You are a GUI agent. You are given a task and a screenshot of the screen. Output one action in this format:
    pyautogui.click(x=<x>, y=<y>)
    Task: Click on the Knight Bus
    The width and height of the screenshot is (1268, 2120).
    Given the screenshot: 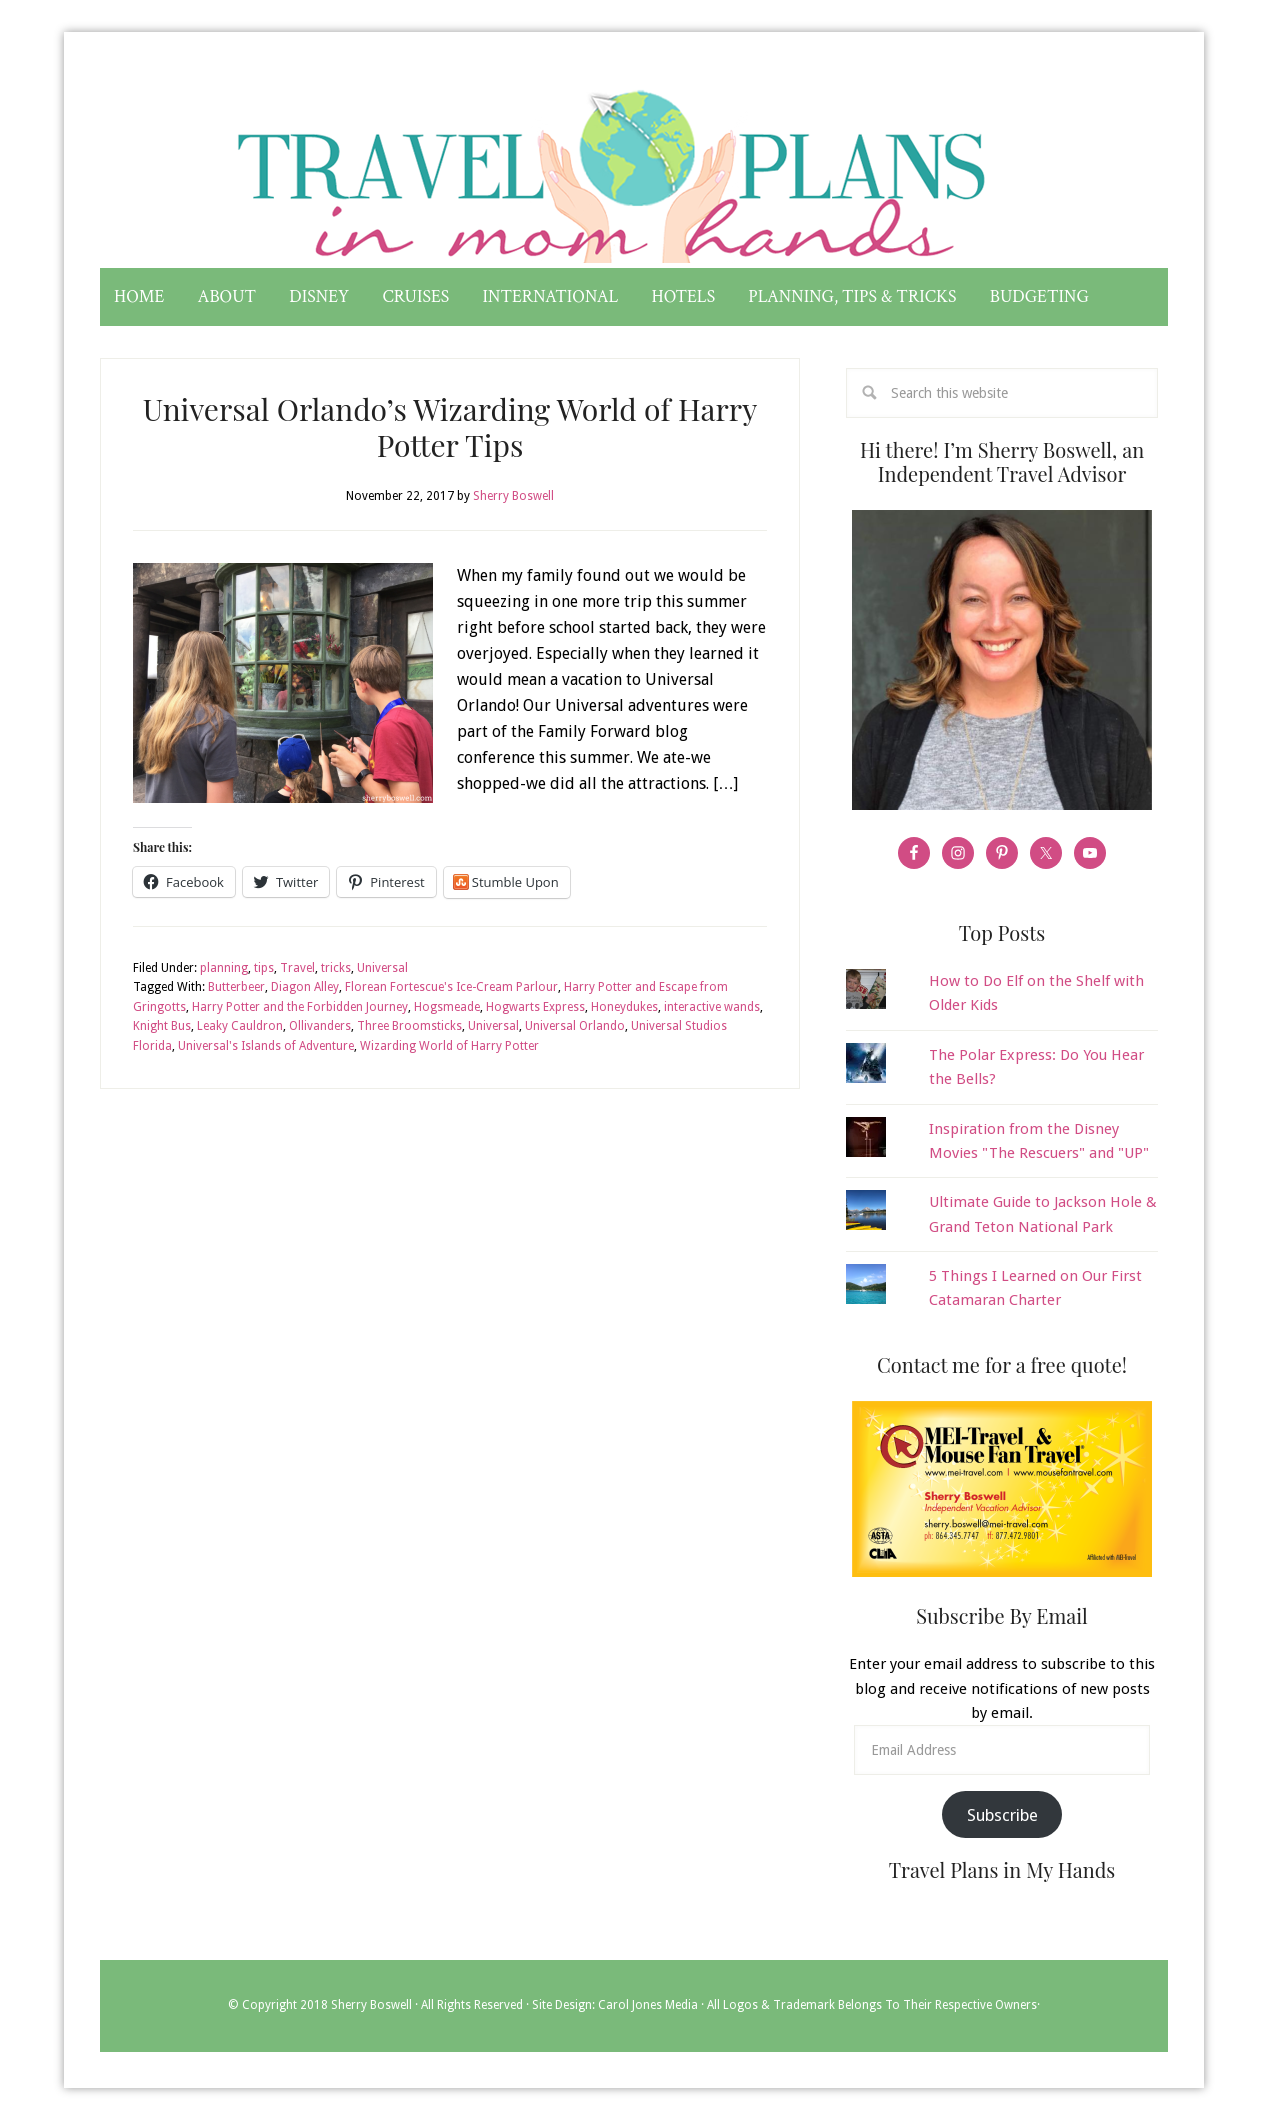 What is the action you would take?
    pyautogui.click(x=162, y=1026)
    